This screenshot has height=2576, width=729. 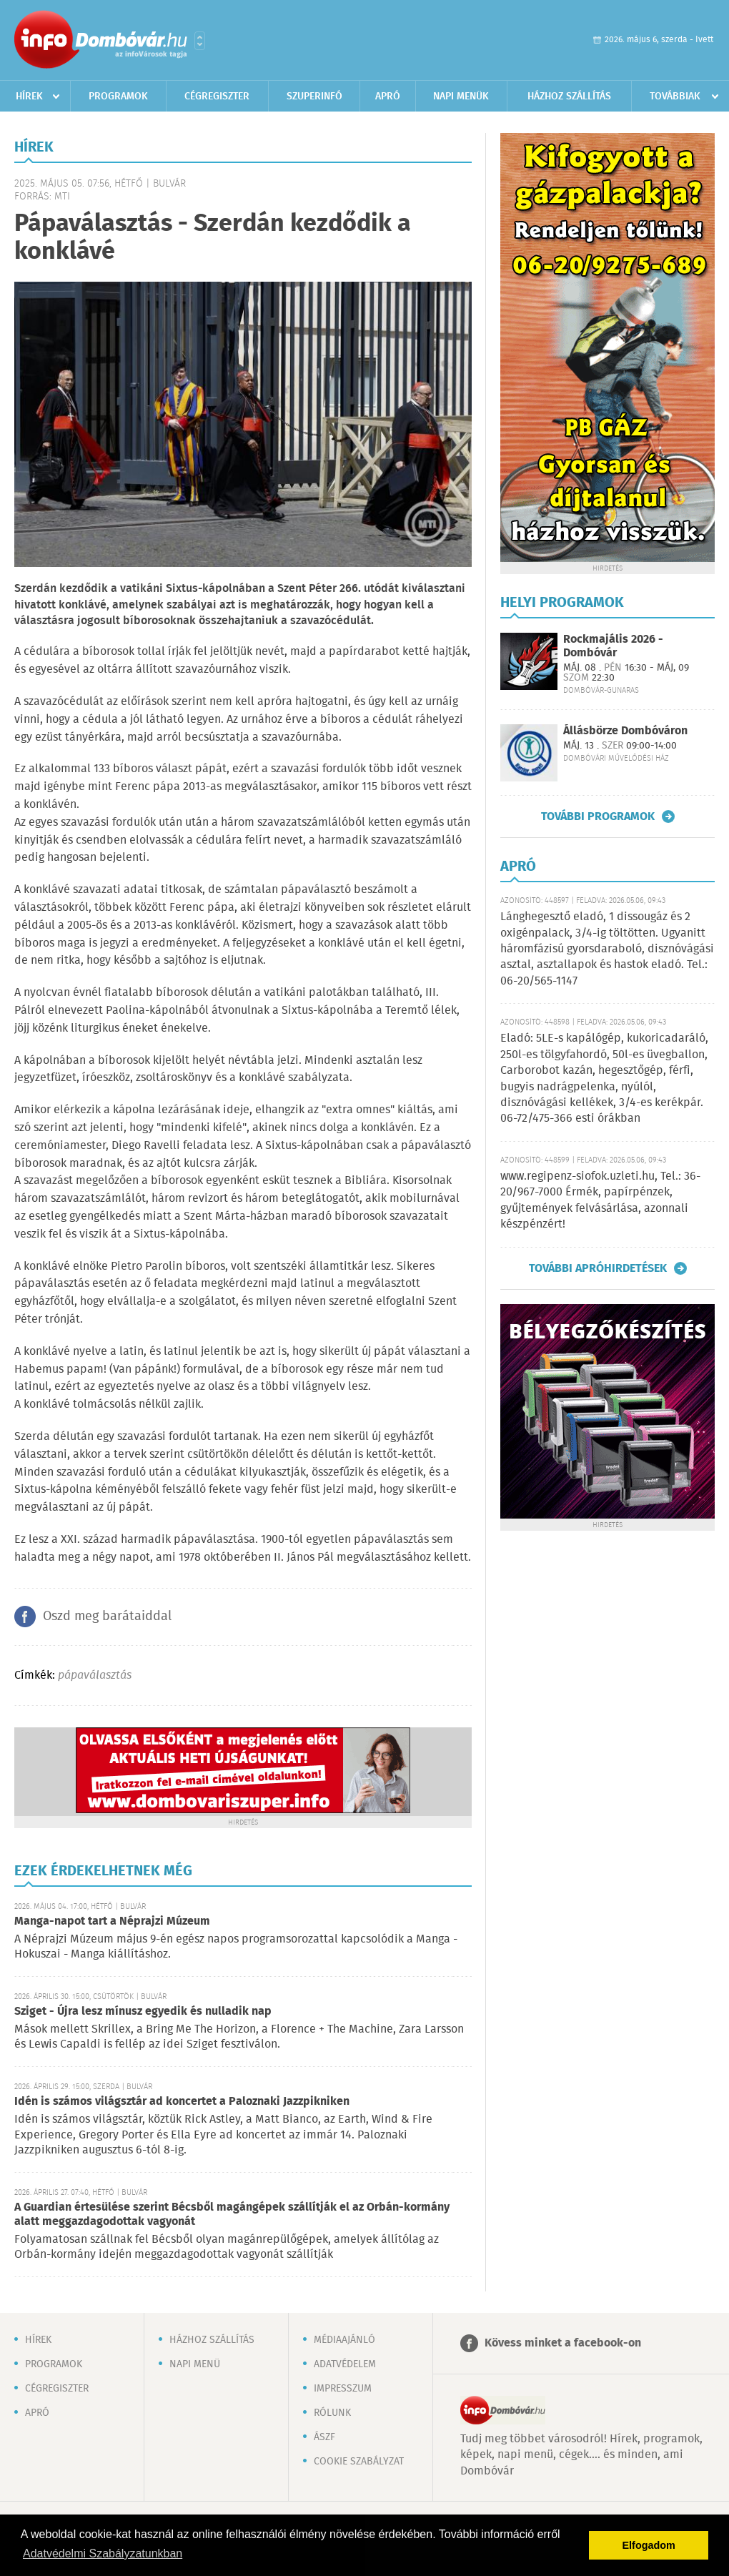 What do you see at coordinates (107, 1617) in the screenshot?
I see `Oszd meg barátaiddal` at bounding box center [107, 1617].